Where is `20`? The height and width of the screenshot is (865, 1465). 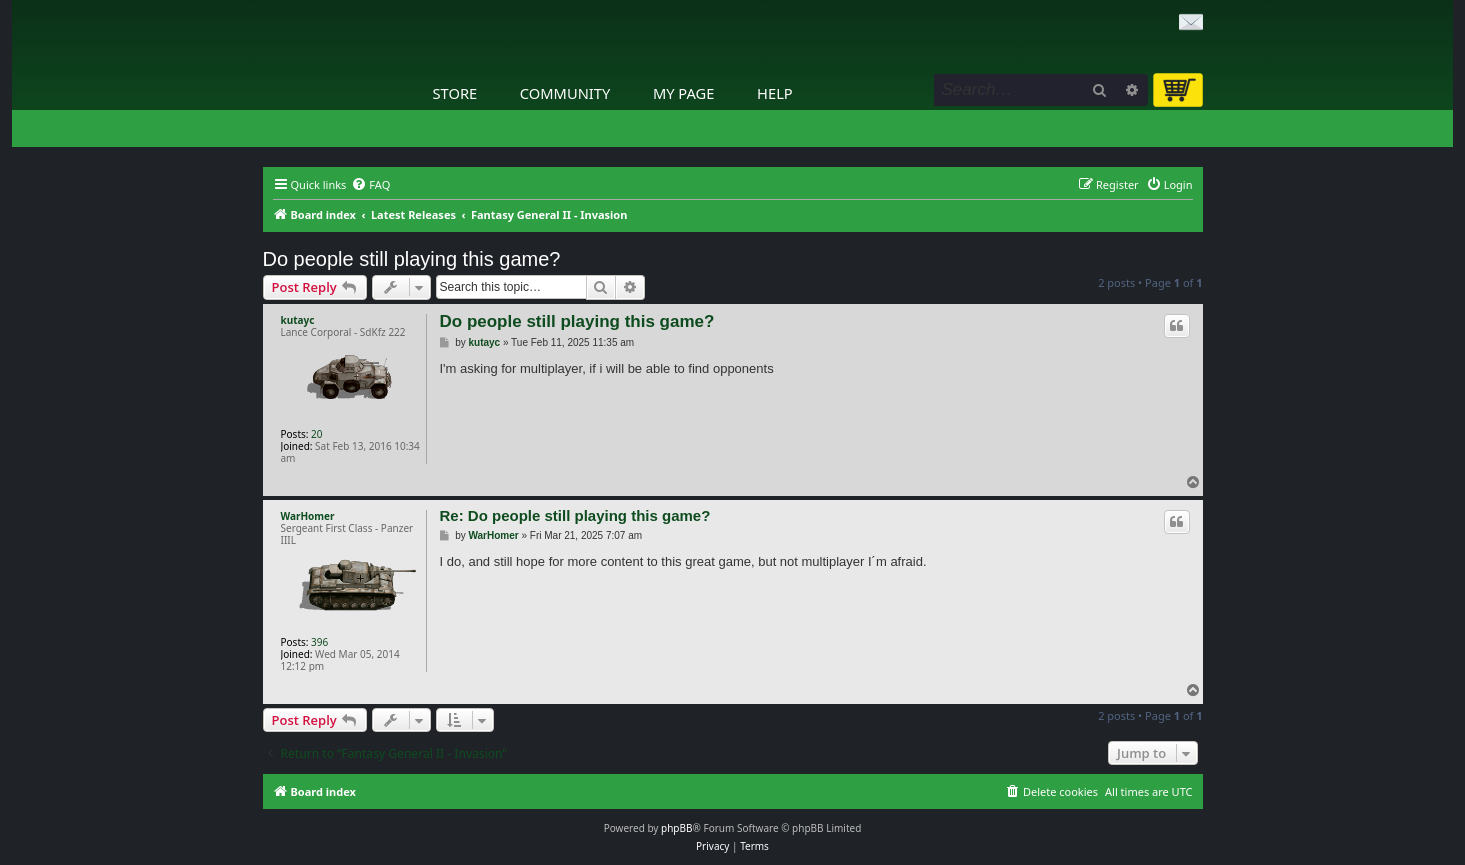
20 is located at coordinates (316, 434).